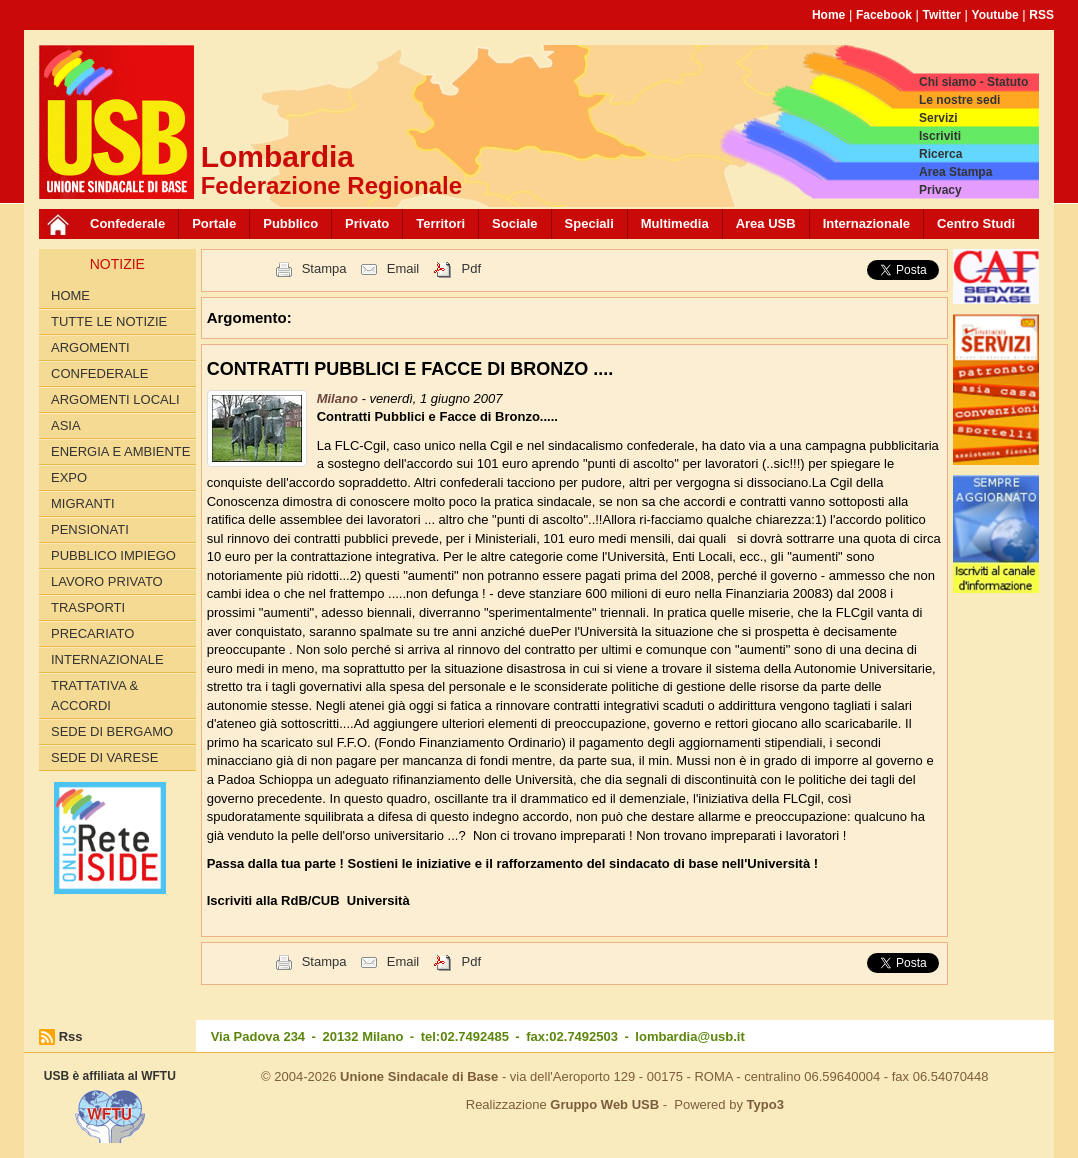  Describe the element at coordinates (419, 1076) in the screenshot. I see `Unione Sindacale di Base` at that location.